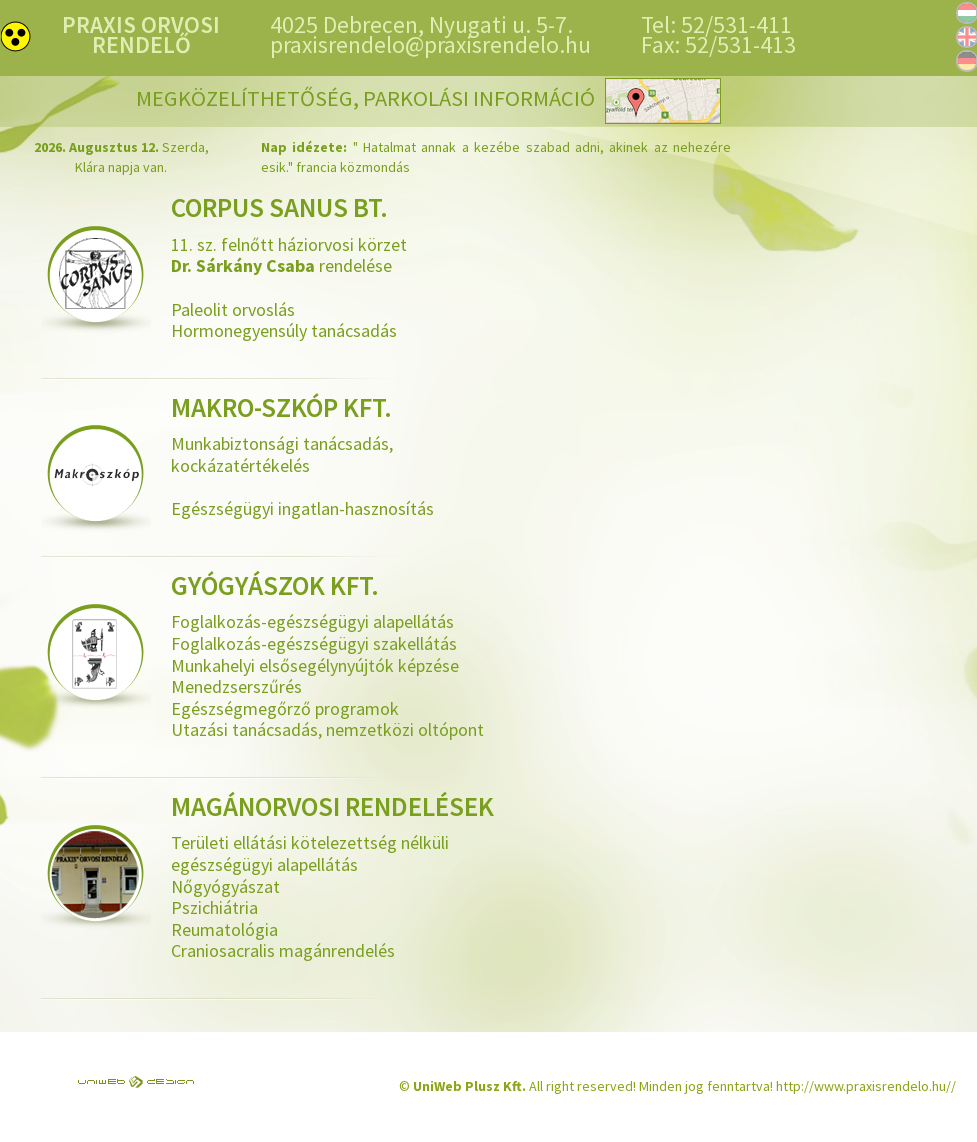  I want to click on http://www.praxisrendelo.hu//, so click(866, 1086).